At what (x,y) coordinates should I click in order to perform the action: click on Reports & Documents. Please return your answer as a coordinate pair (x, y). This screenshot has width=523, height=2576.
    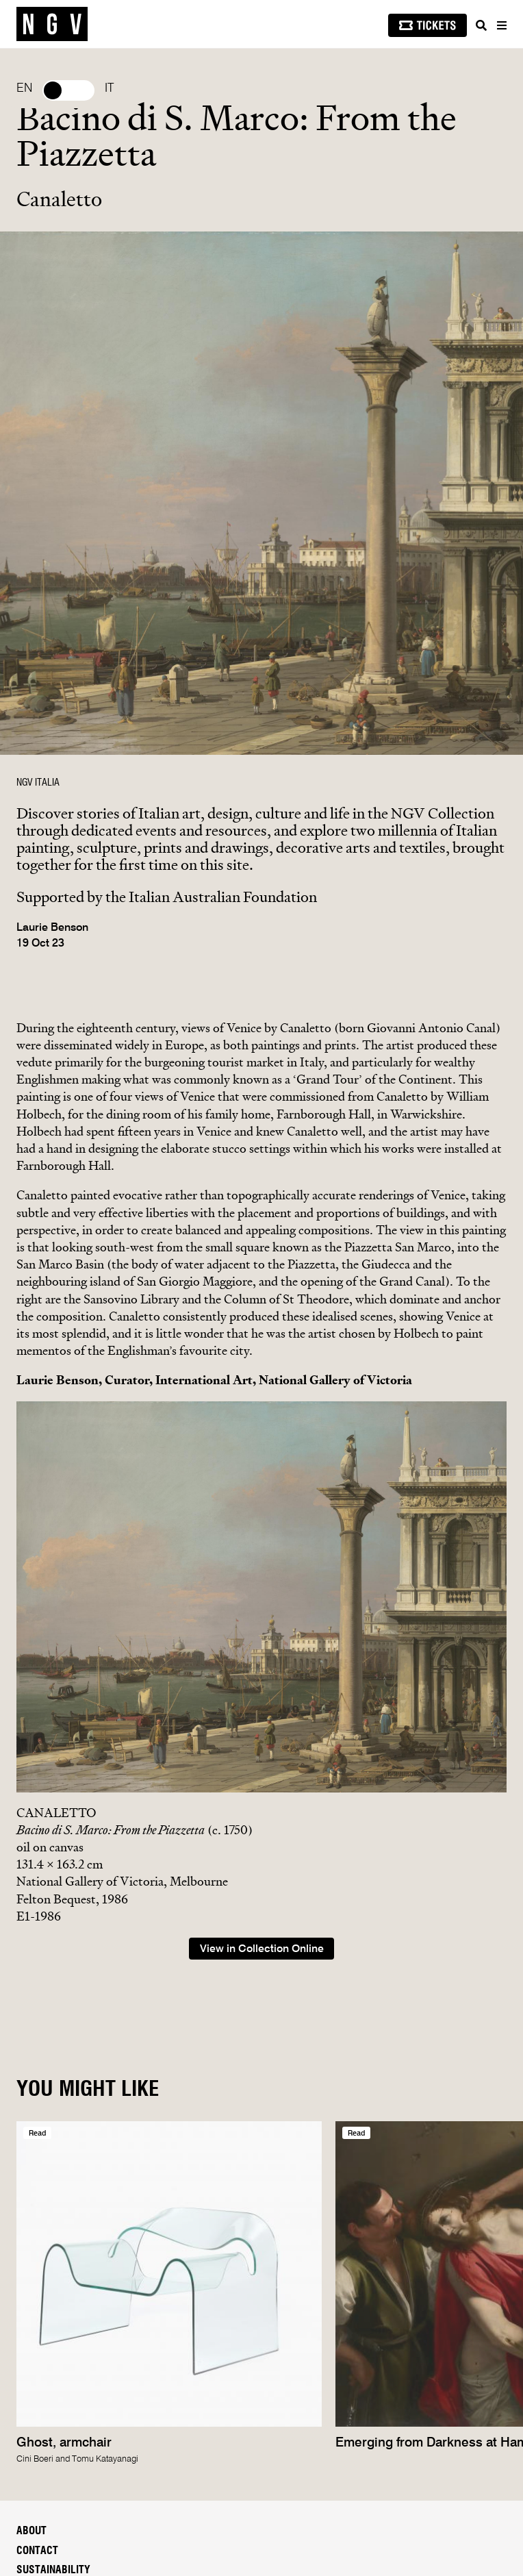
    Looking at the image, I should click on (71, 2238).